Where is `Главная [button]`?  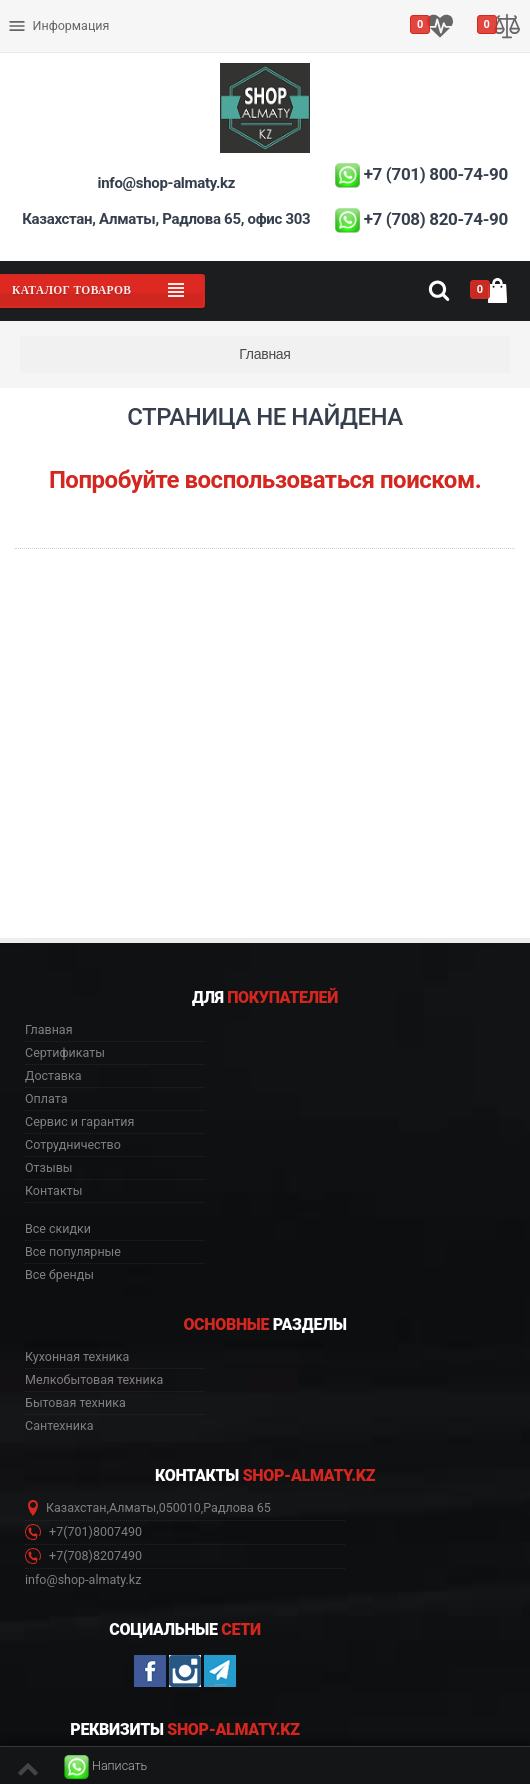 Главная [button] is located at coordinates (49, 1030).